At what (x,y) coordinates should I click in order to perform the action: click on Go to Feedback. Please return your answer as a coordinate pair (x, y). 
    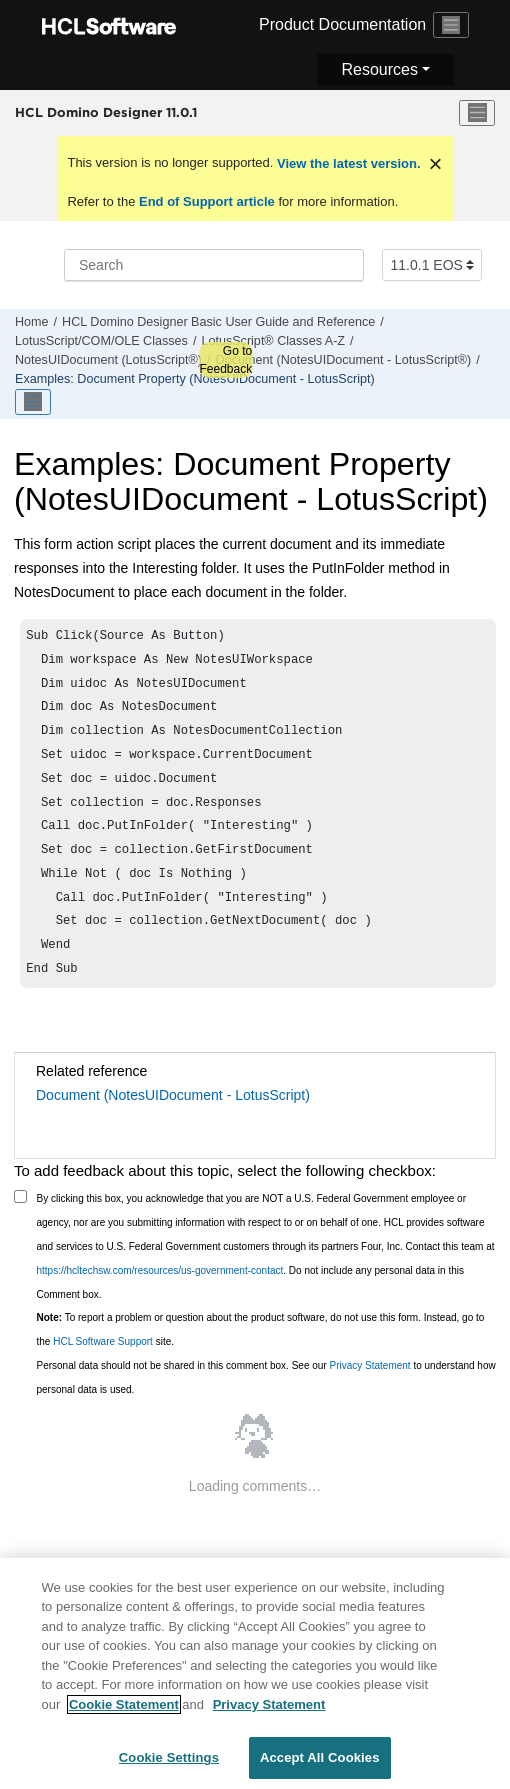
    Looking at the image, I should click on (225, 360).